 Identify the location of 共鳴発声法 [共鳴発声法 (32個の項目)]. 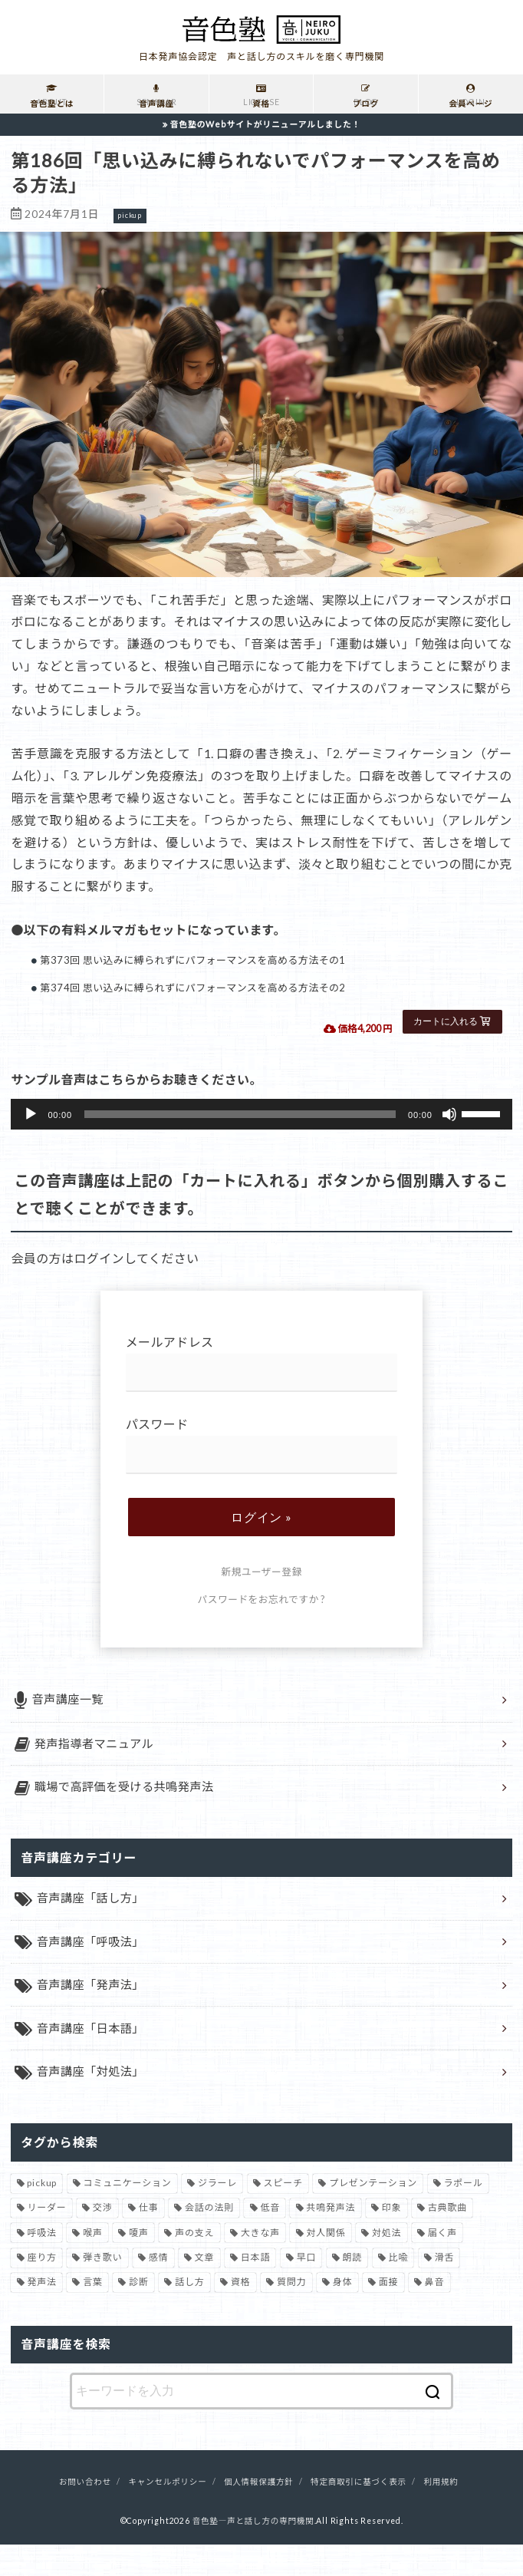
(330, 2239).